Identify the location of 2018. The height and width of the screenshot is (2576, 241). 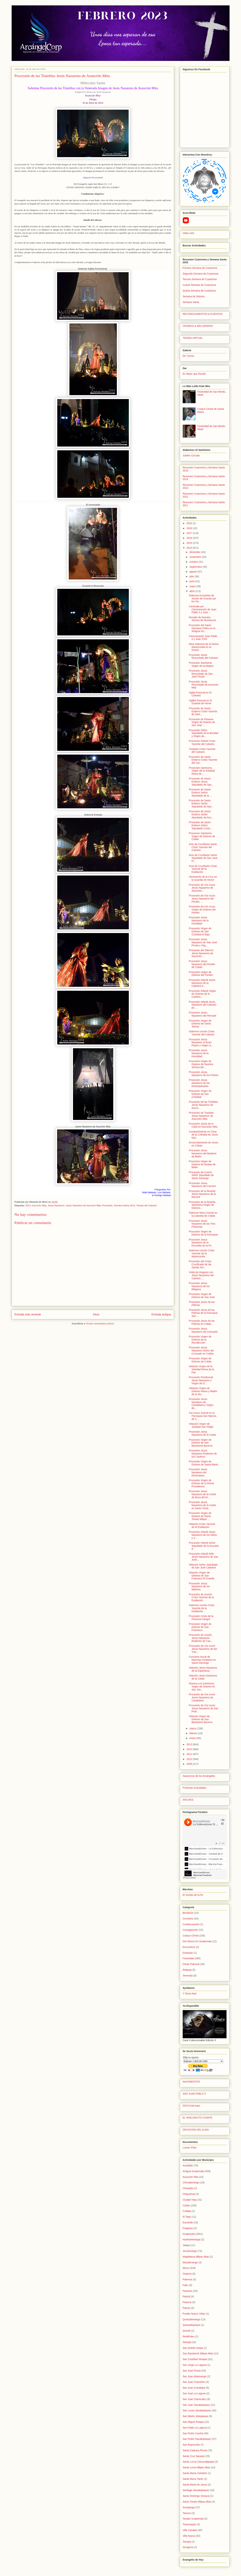
(189, 528).